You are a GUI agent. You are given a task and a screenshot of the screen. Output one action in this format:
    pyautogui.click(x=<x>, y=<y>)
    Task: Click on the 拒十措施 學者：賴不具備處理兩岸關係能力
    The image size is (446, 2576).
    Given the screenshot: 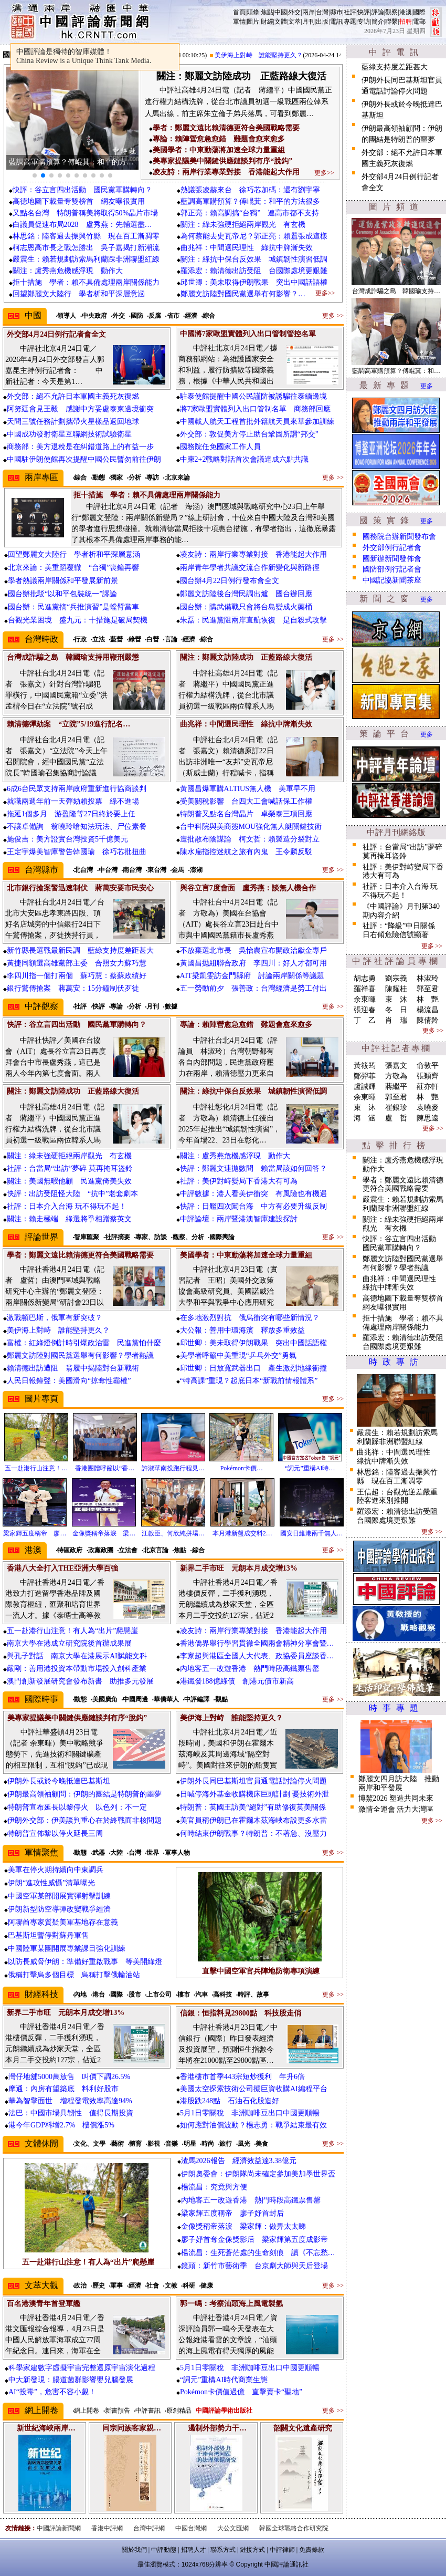 What is the action you would take?
    pyautogui.click(x=86, y=282)
    